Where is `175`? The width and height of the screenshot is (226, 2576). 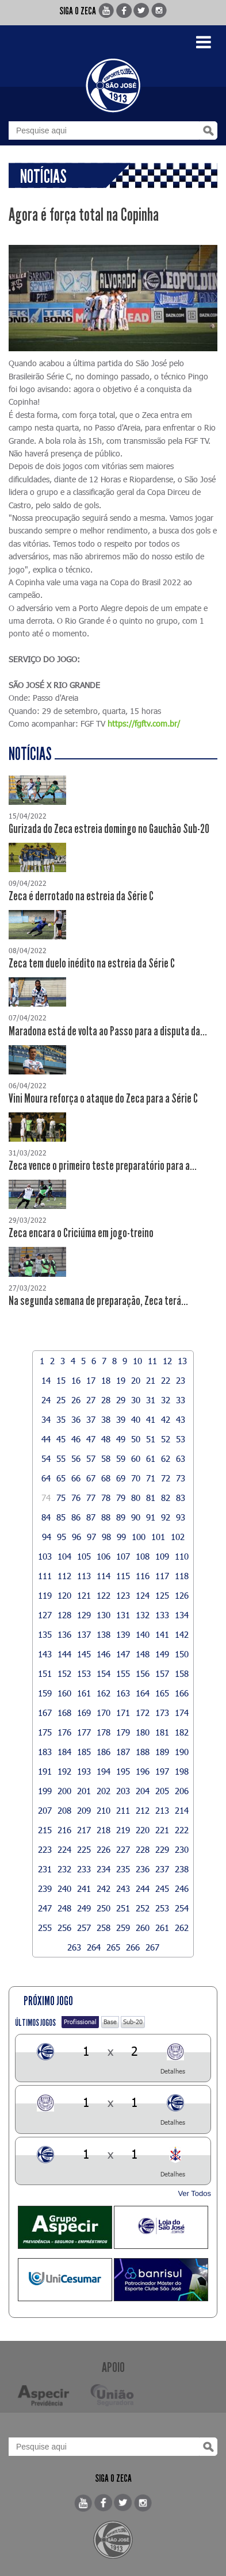
175 is located at coordinates (45, 1732).